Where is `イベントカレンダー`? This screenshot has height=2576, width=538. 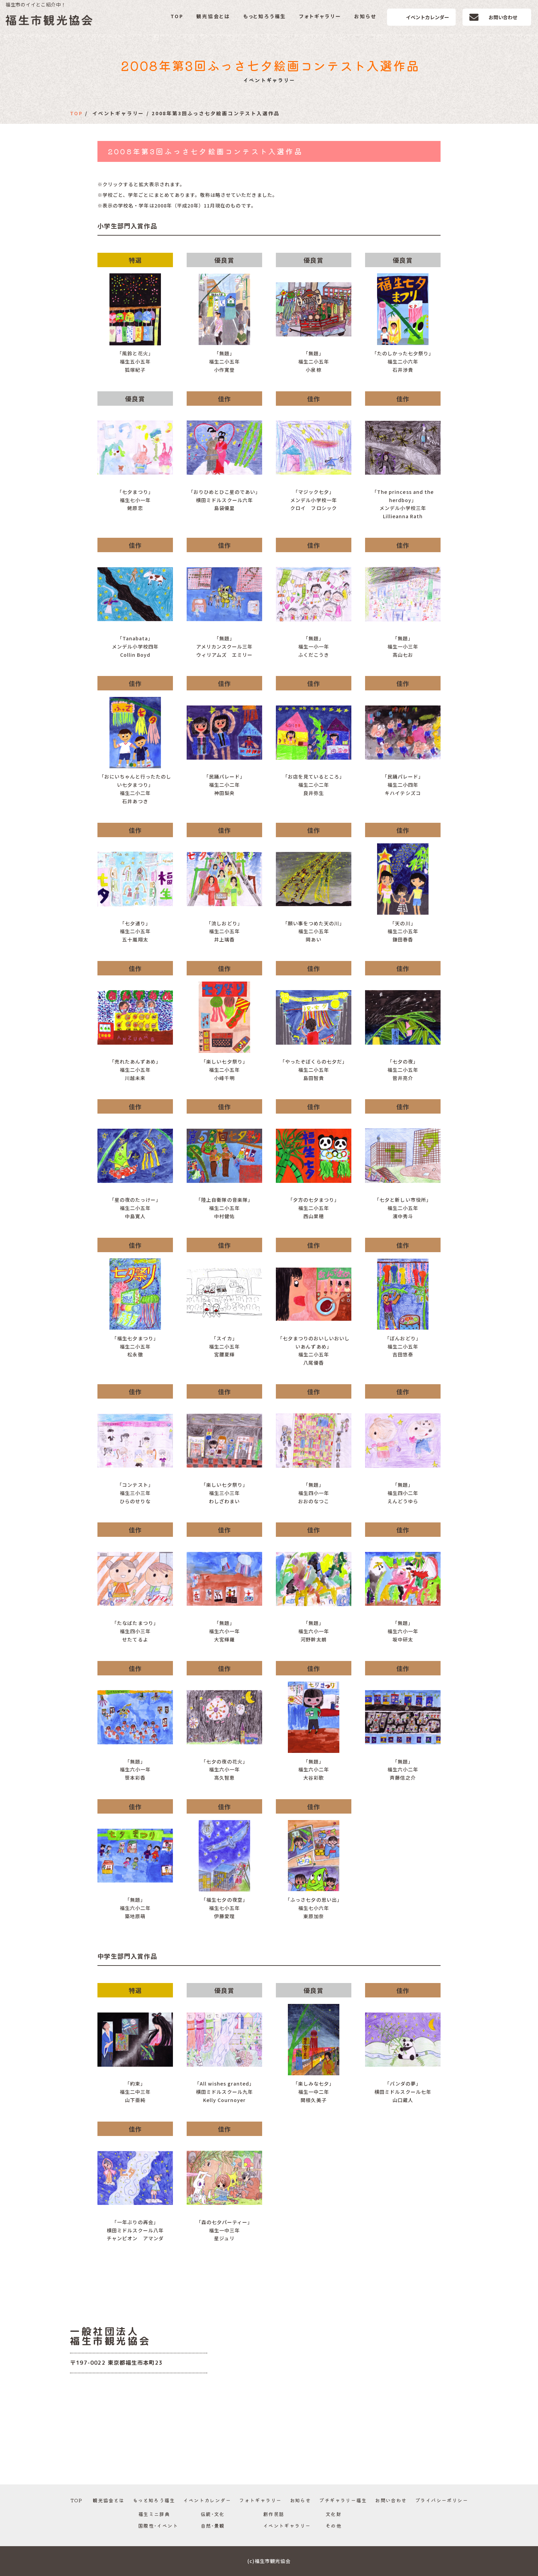
イベントカレンダー is located at coordinates (427, 17).